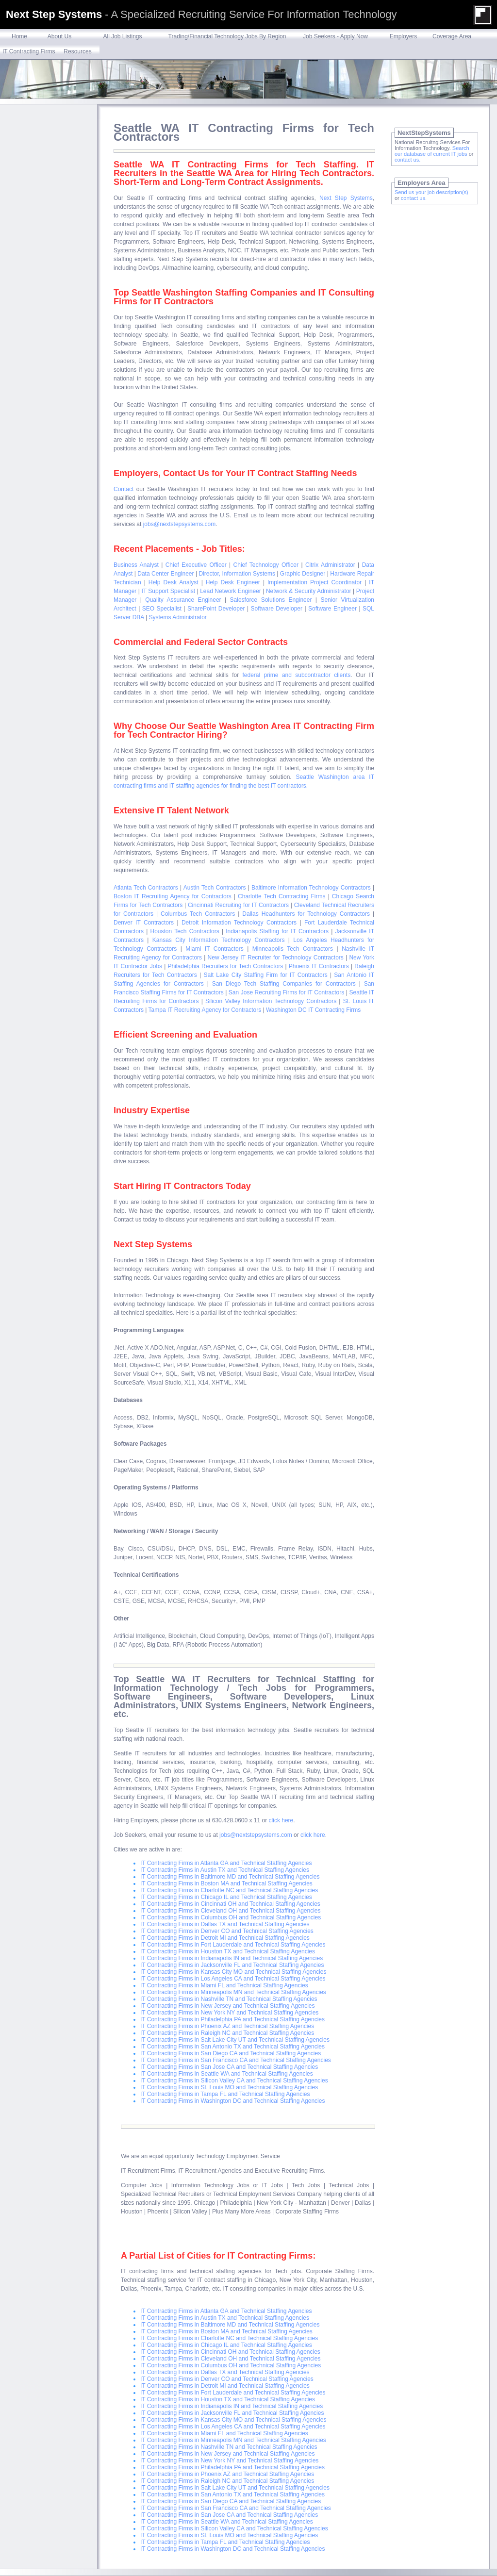  Describe the element at coordinates (226, 1897) in the screenshot. I see `IT Contracting Firms in Chicago IL and Technical Staffing Agencies` at that location.